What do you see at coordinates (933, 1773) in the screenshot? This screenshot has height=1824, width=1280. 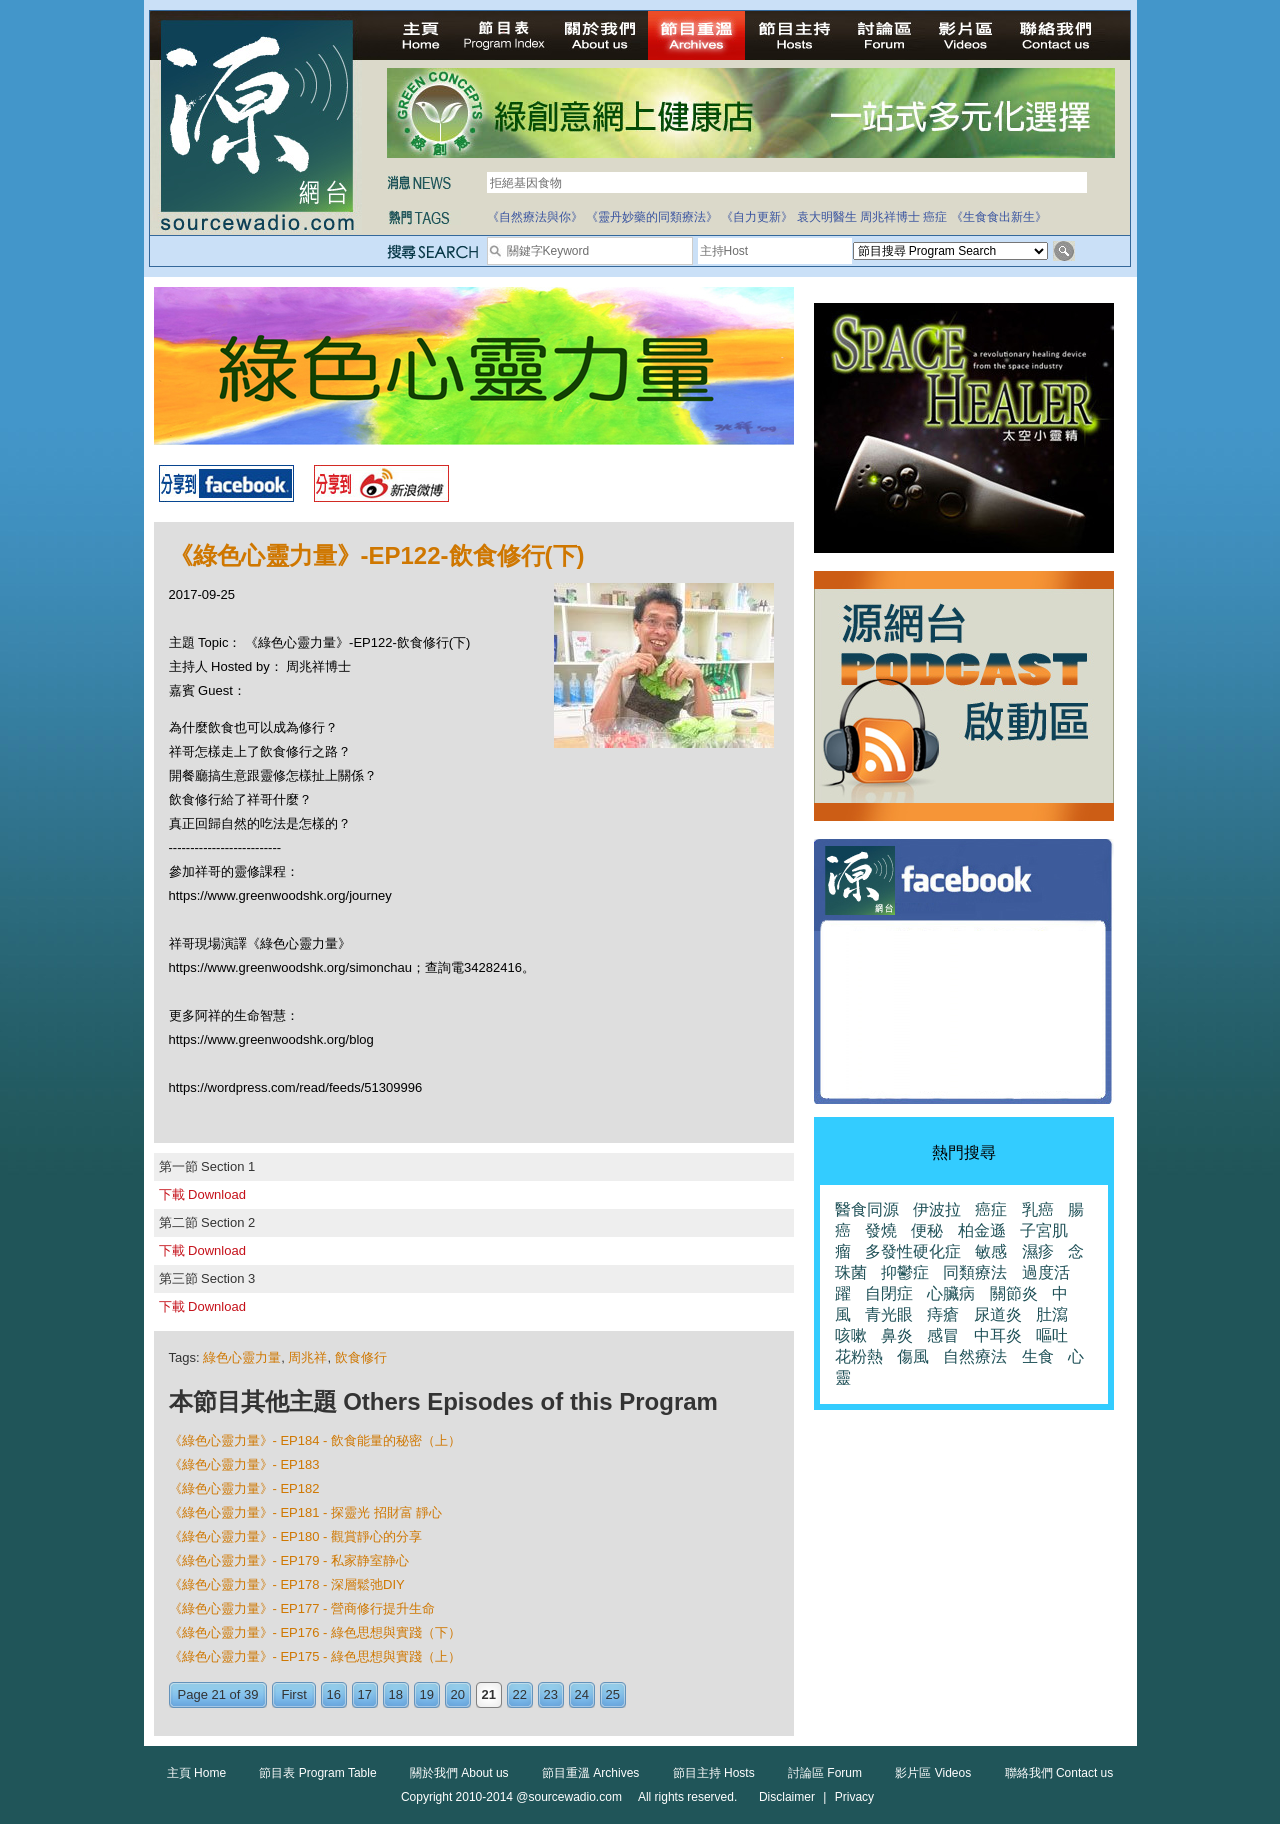 I see `影片區 Videos` at bounding box center [933, 1773].